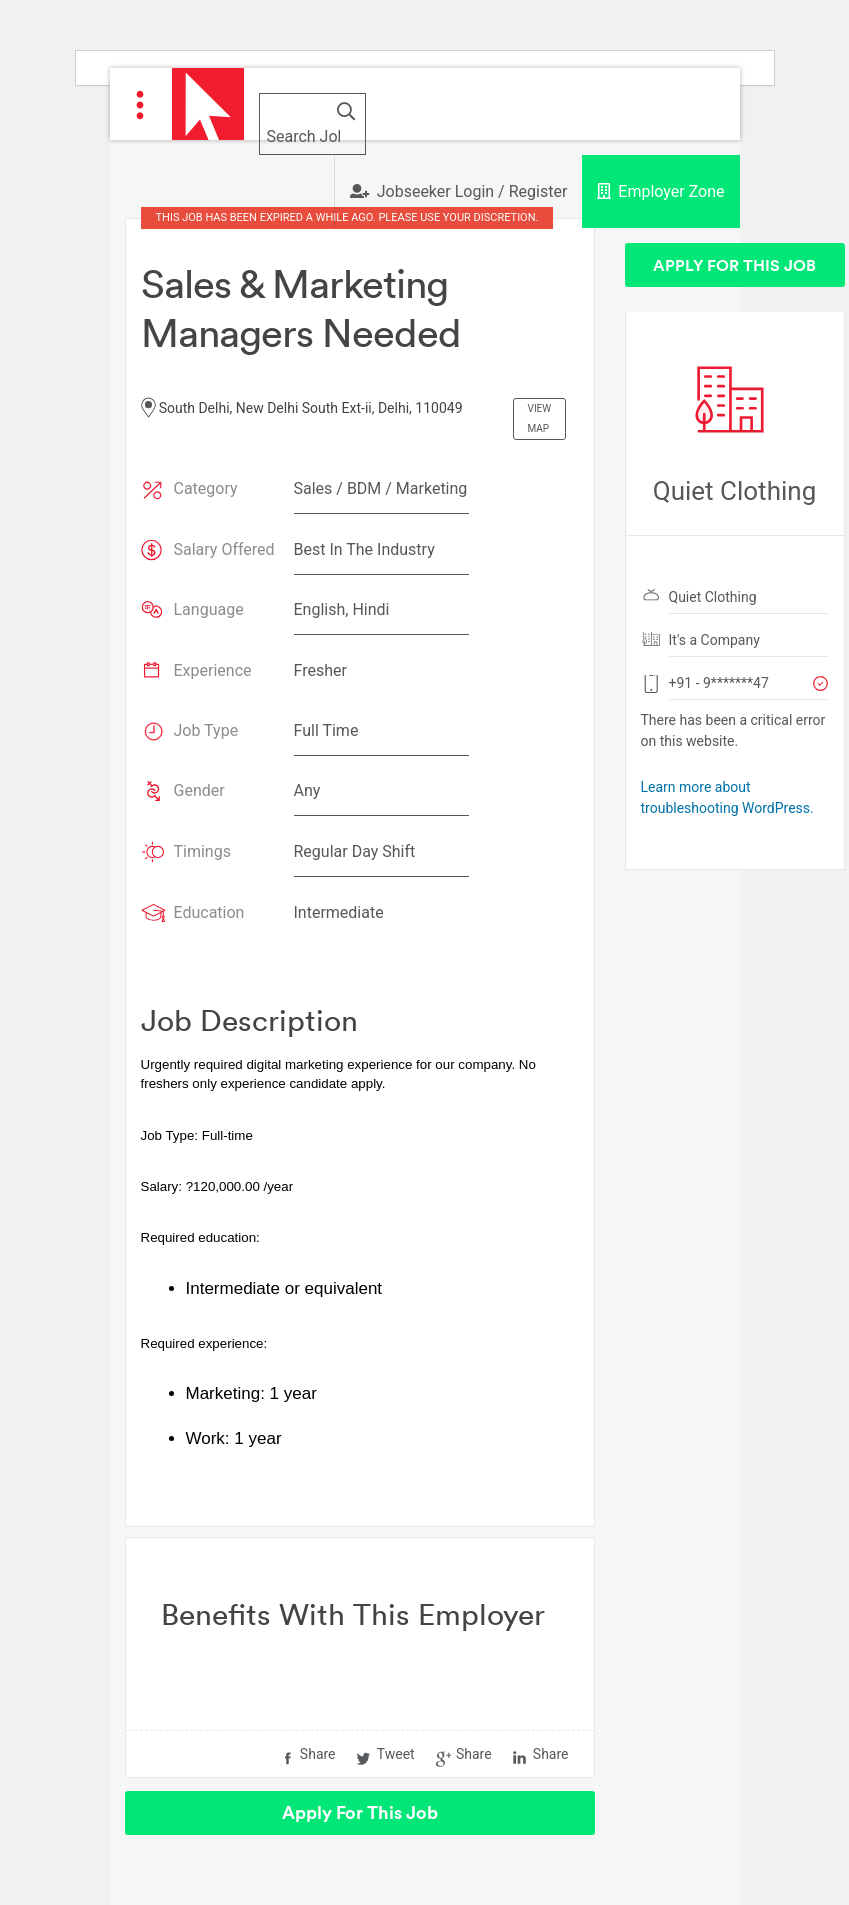 The width and height of the screenshot is (849, 1905). Describe the element at coordinates (318, 1754) in the screenshot. I see `Share` at that location.